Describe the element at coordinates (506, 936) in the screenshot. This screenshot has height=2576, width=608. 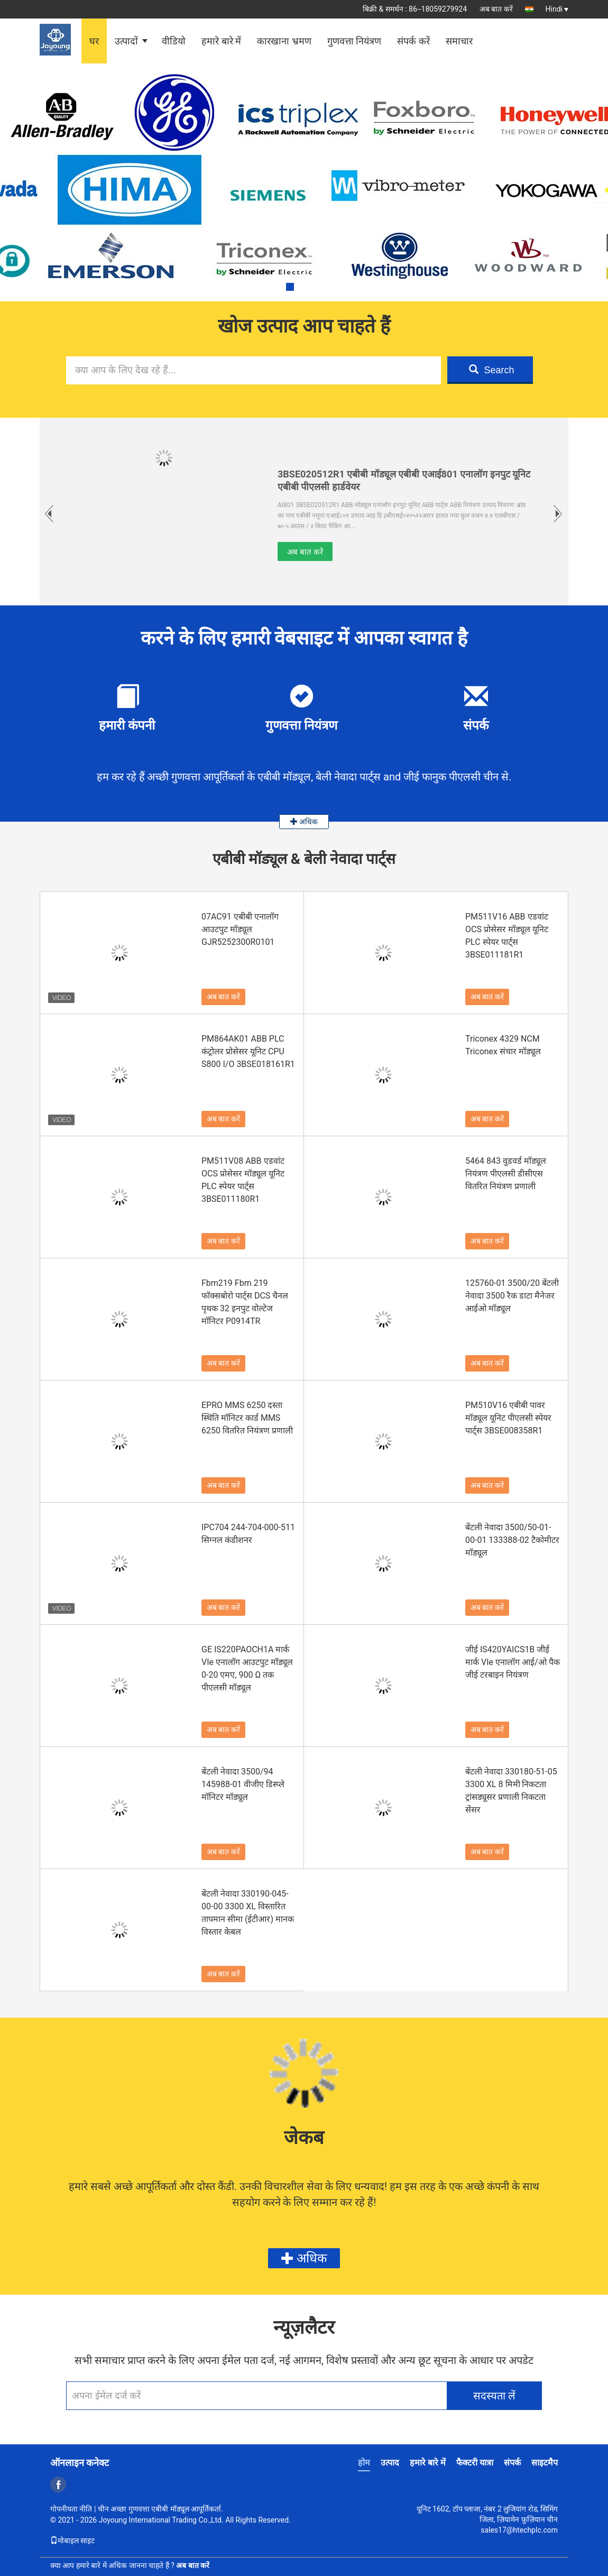
I see `PM511V16 ABB एडवांट OCS प्रोसेसर मॉड्यूल यूनिट PLC स्पेयर पार्ट्स 3BSE011181R1` at that location.